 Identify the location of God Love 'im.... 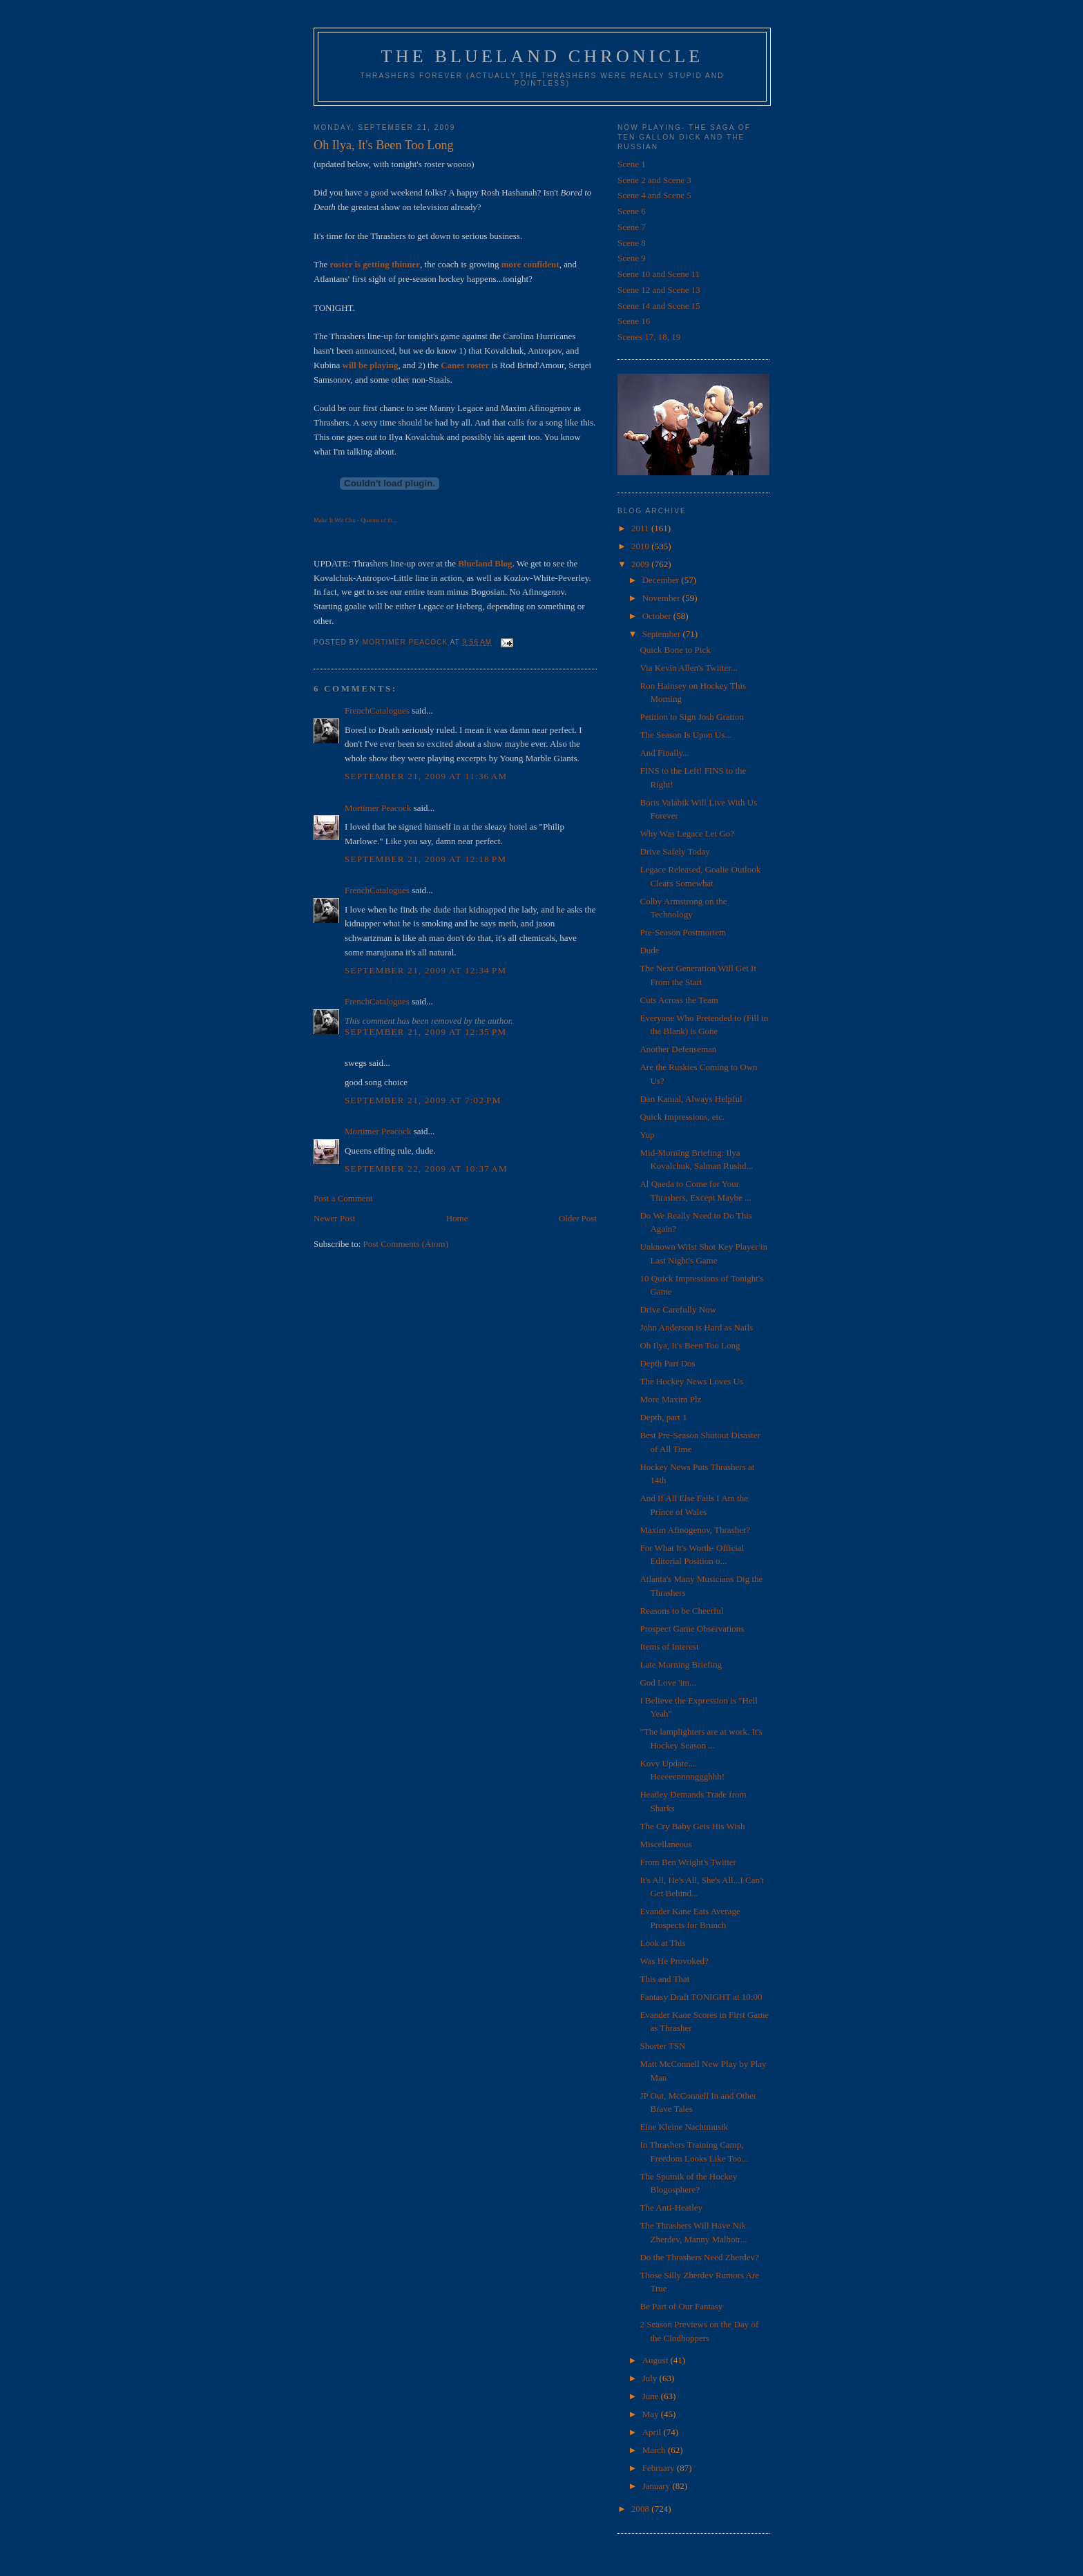
(668, 1682).